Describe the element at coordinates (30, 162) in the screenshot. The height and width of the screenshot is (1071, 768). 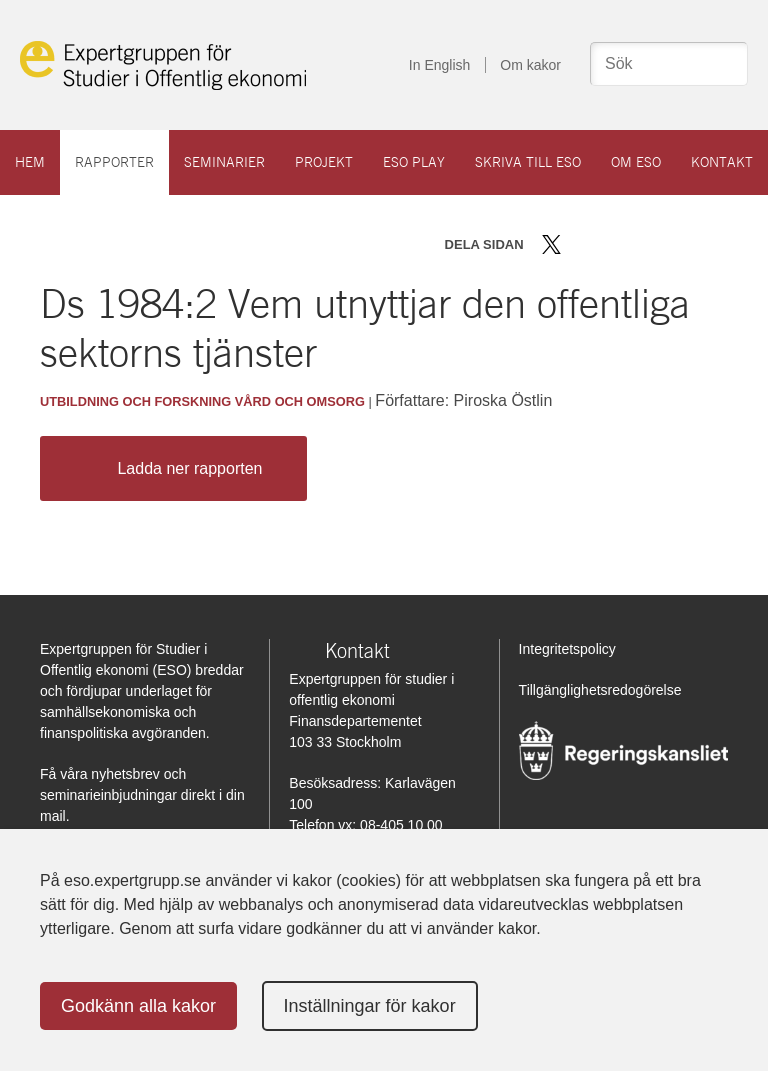
I see `Hem` at that location.